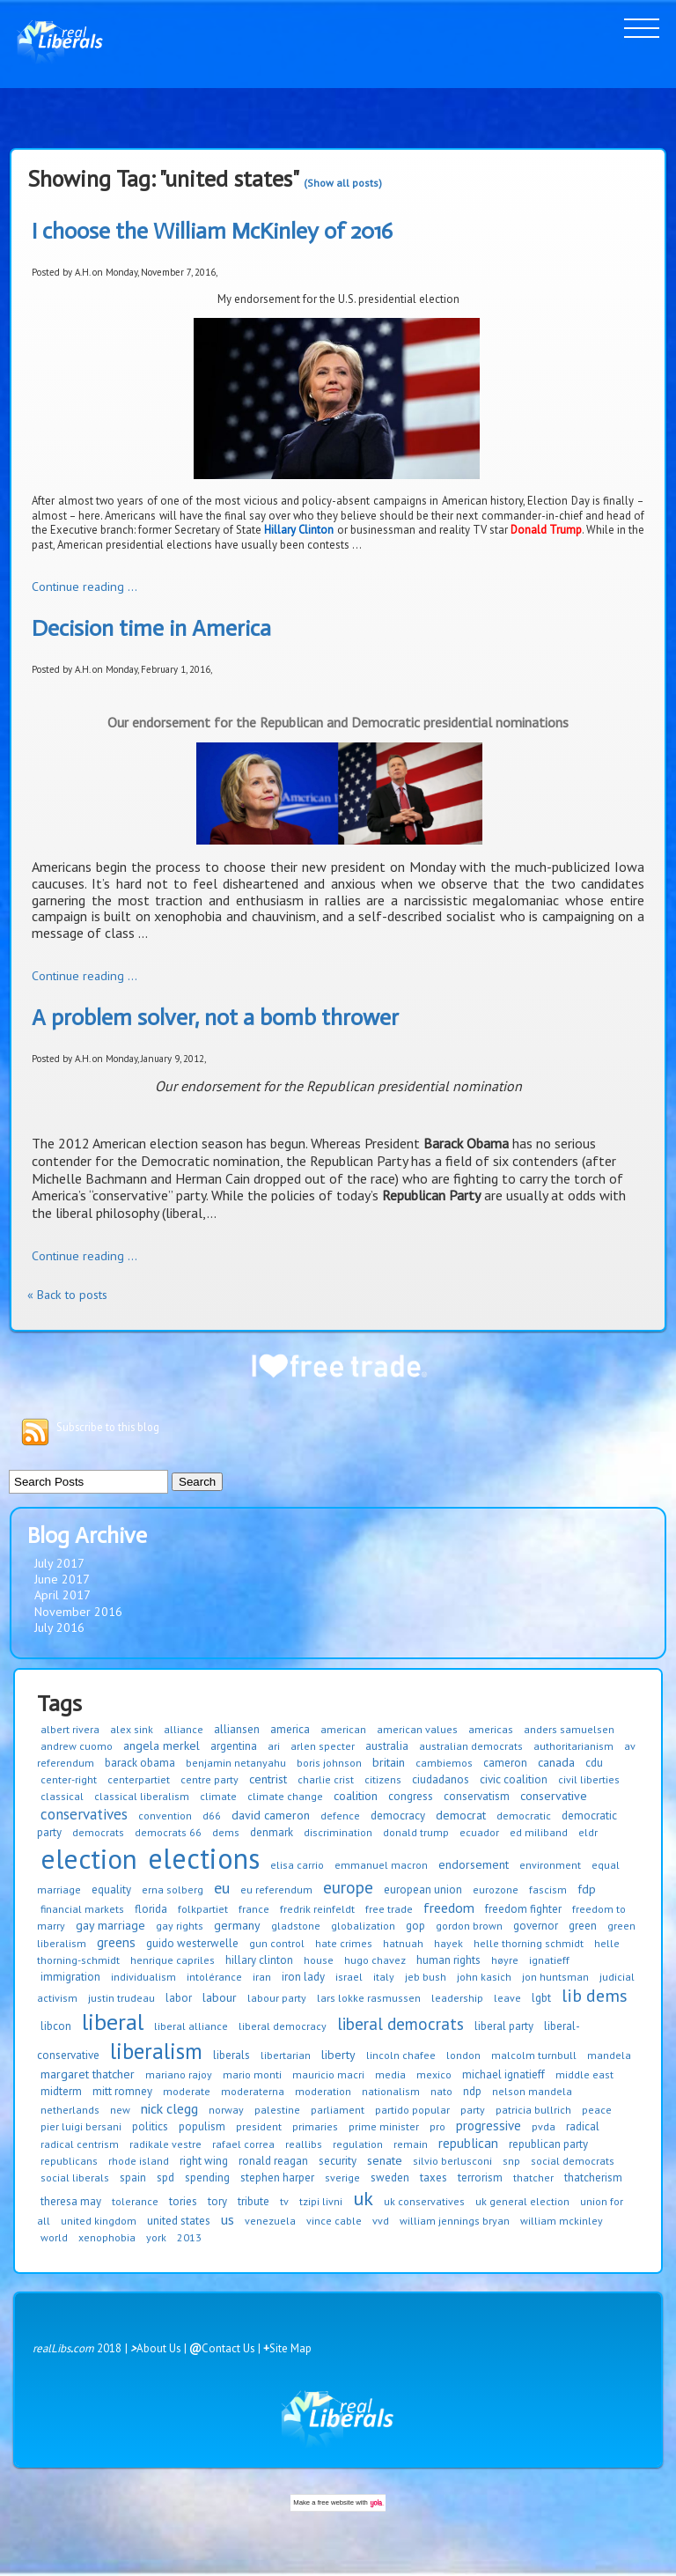 This screenshot has height=2576, width=676. What do you see at coordinates (561, 2220) in the screenshot?
I see `william mckinley` at bounding box center [561, 2220].